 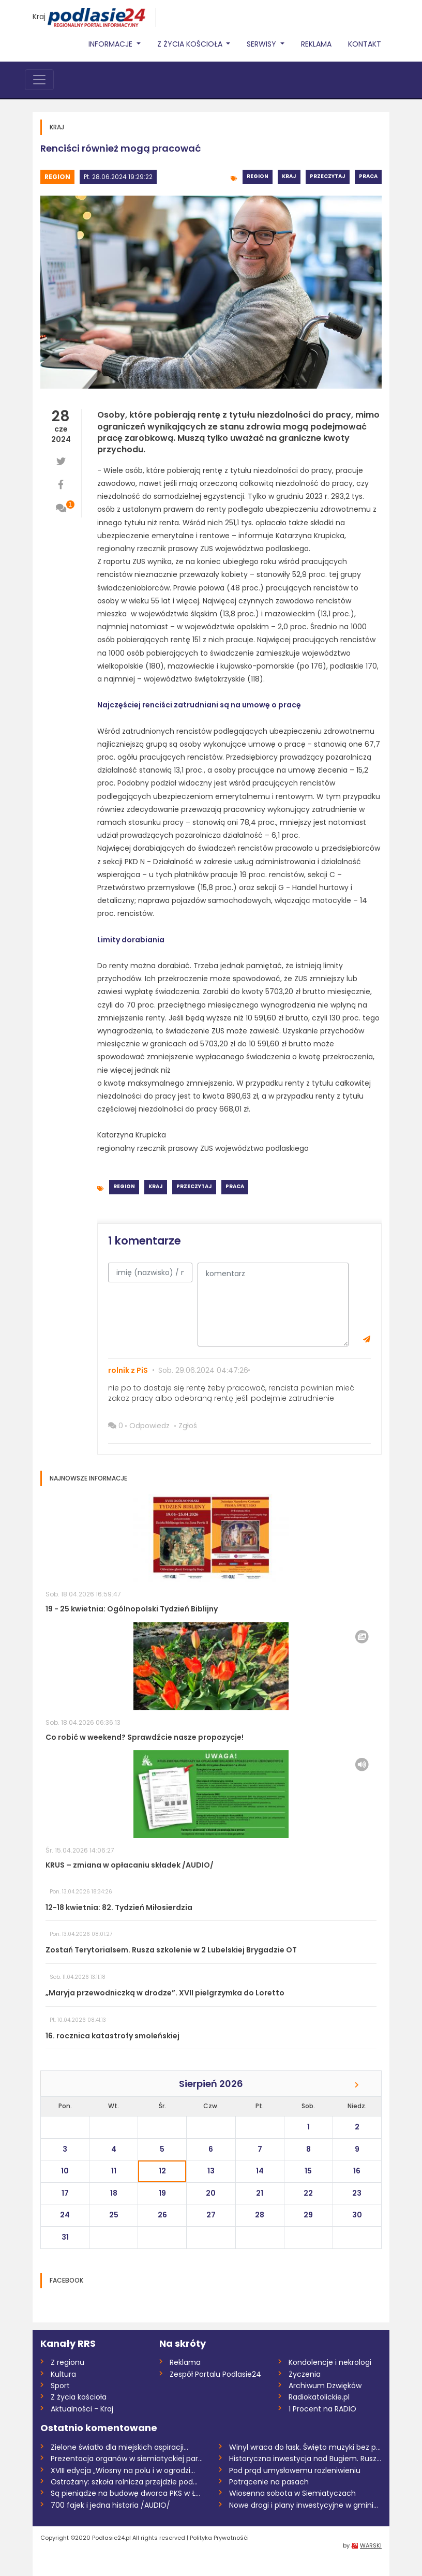 What do you see at coordinates (305, 2458) in the screenshot?
I see `Historyczna inwestycja nad Bugiem. Ruszy...` at bounding box center [305, 2458].